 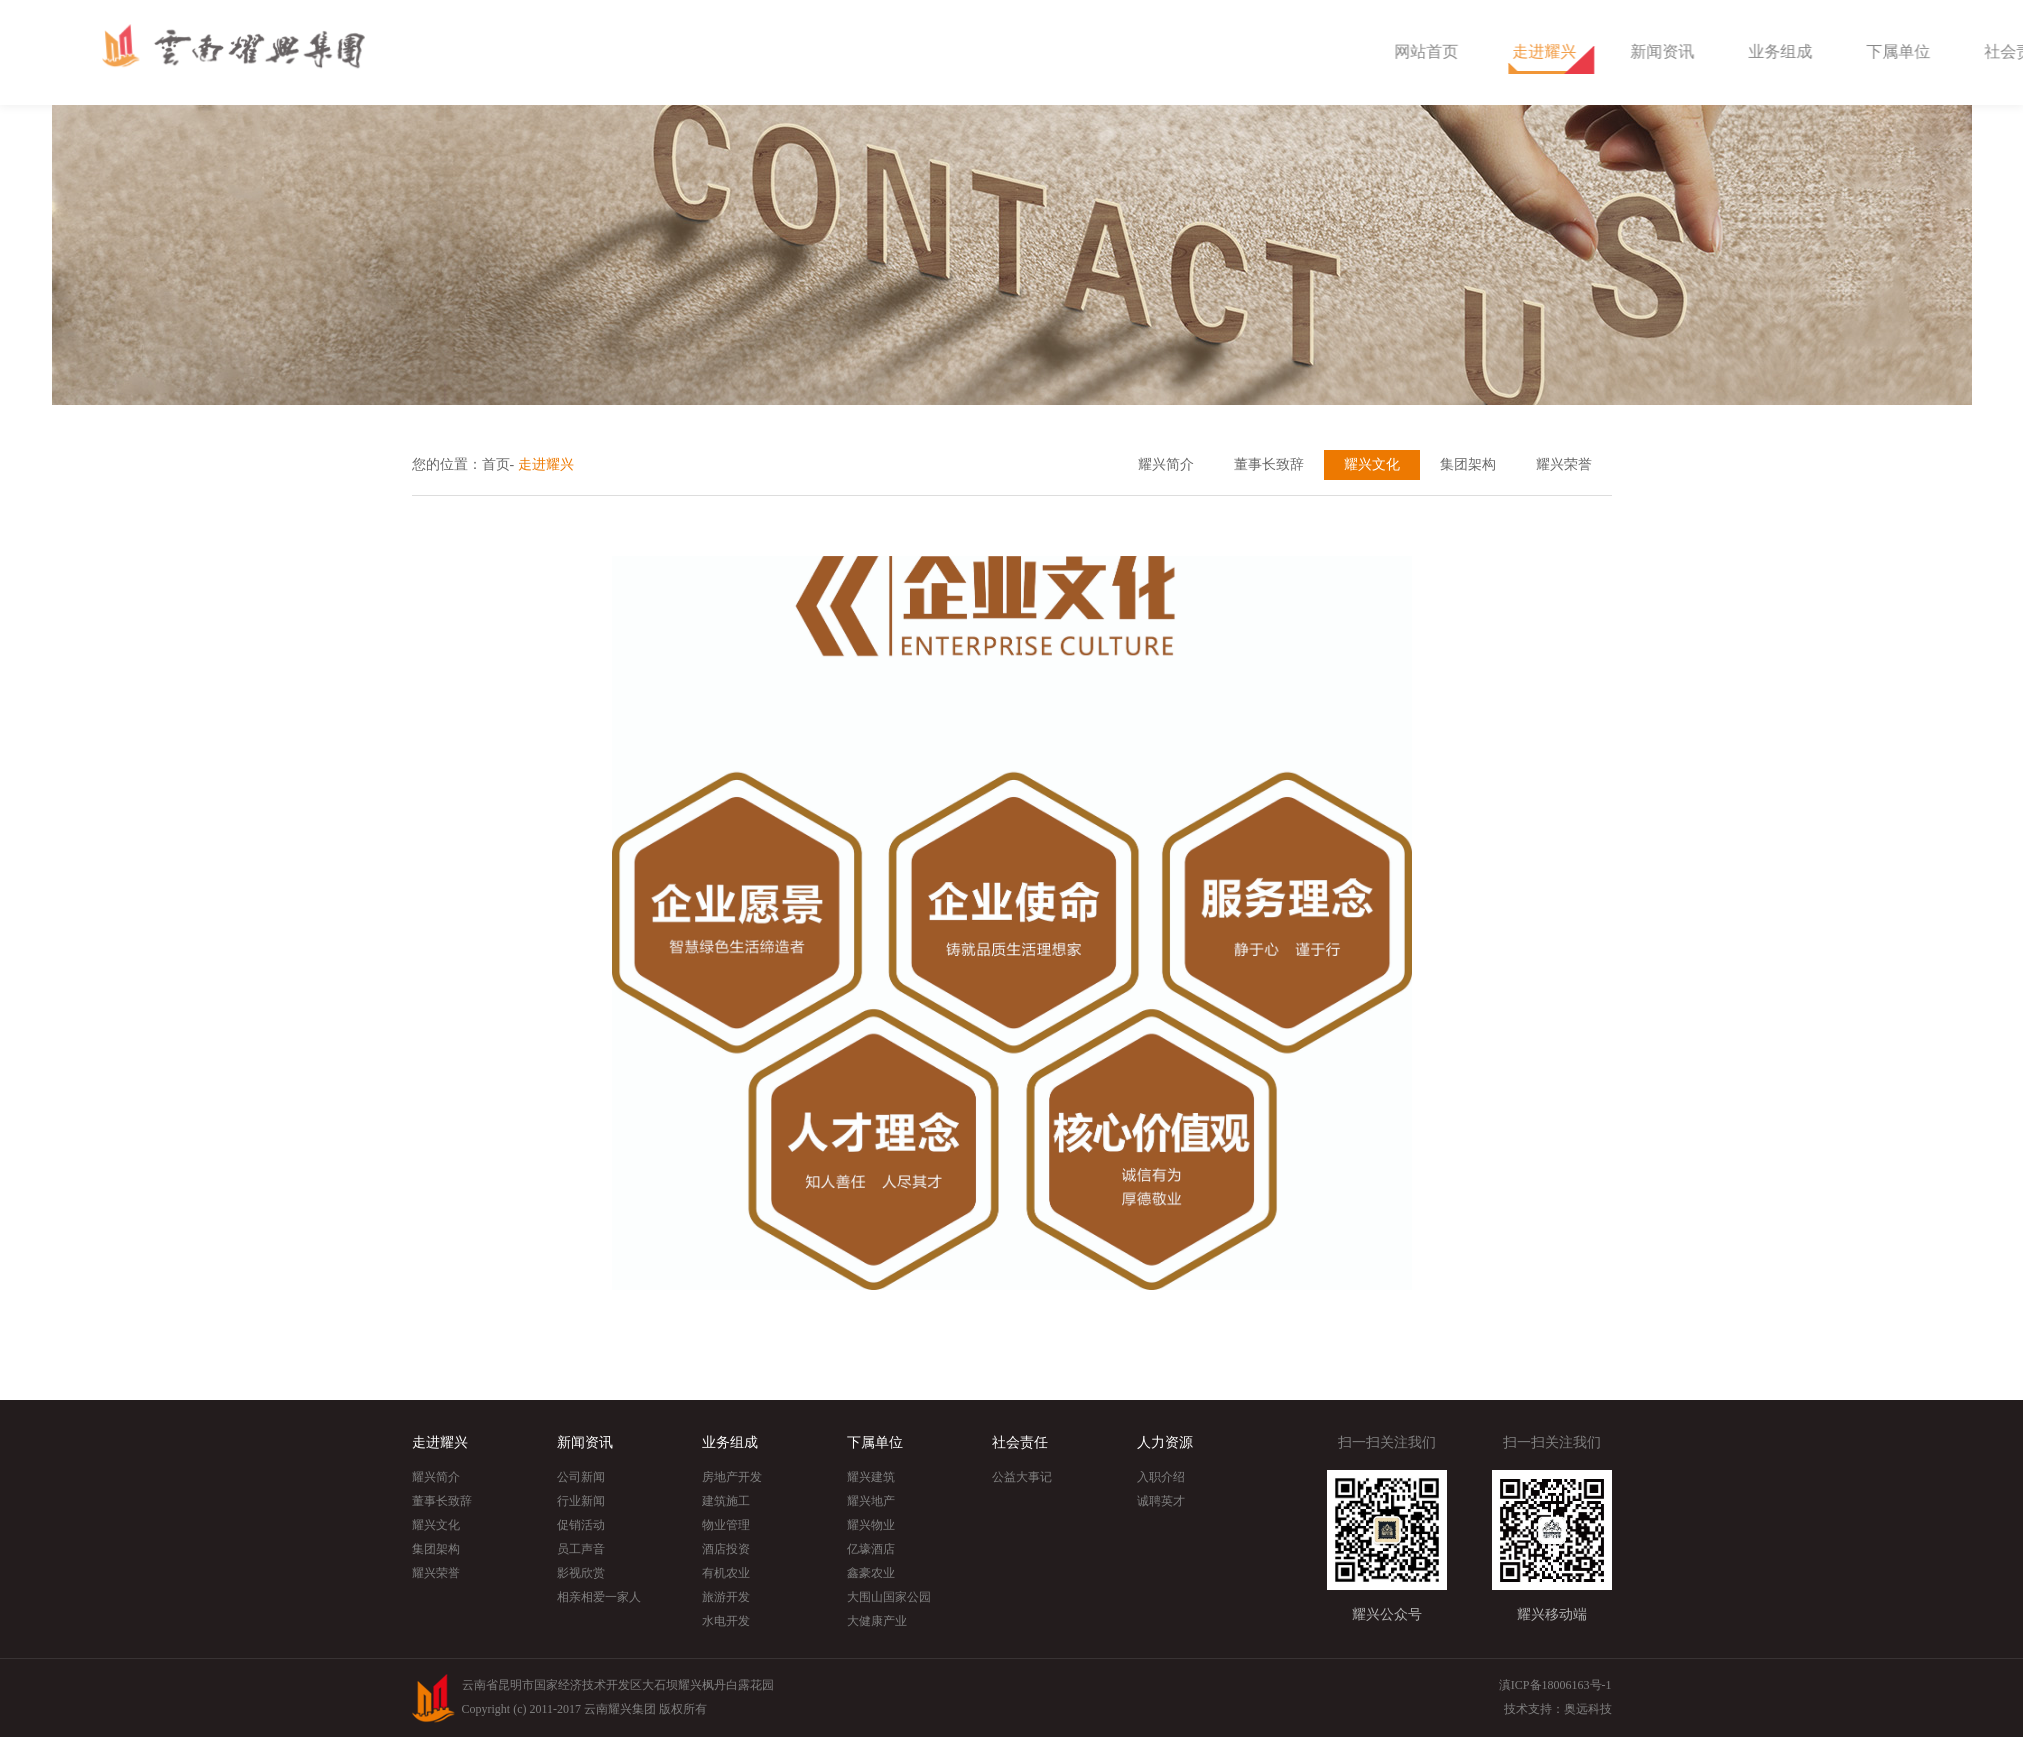 What do you see at coordinates (871, 1477) in the screenshot?
I see `耀兴建筑` at bounding box center [871, 1477].